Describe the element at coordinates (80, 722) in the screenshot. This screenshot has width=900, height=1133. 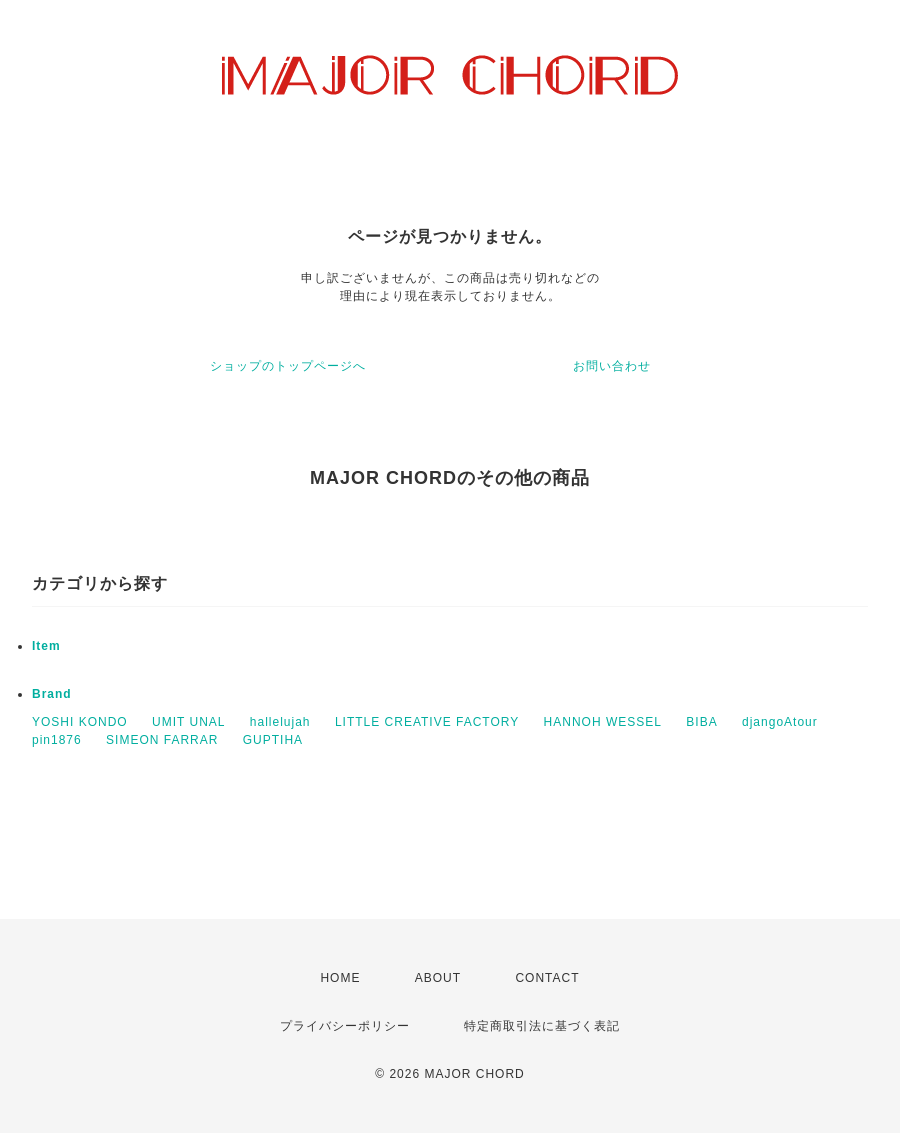
I see `YOSHI KONDO` at that location.